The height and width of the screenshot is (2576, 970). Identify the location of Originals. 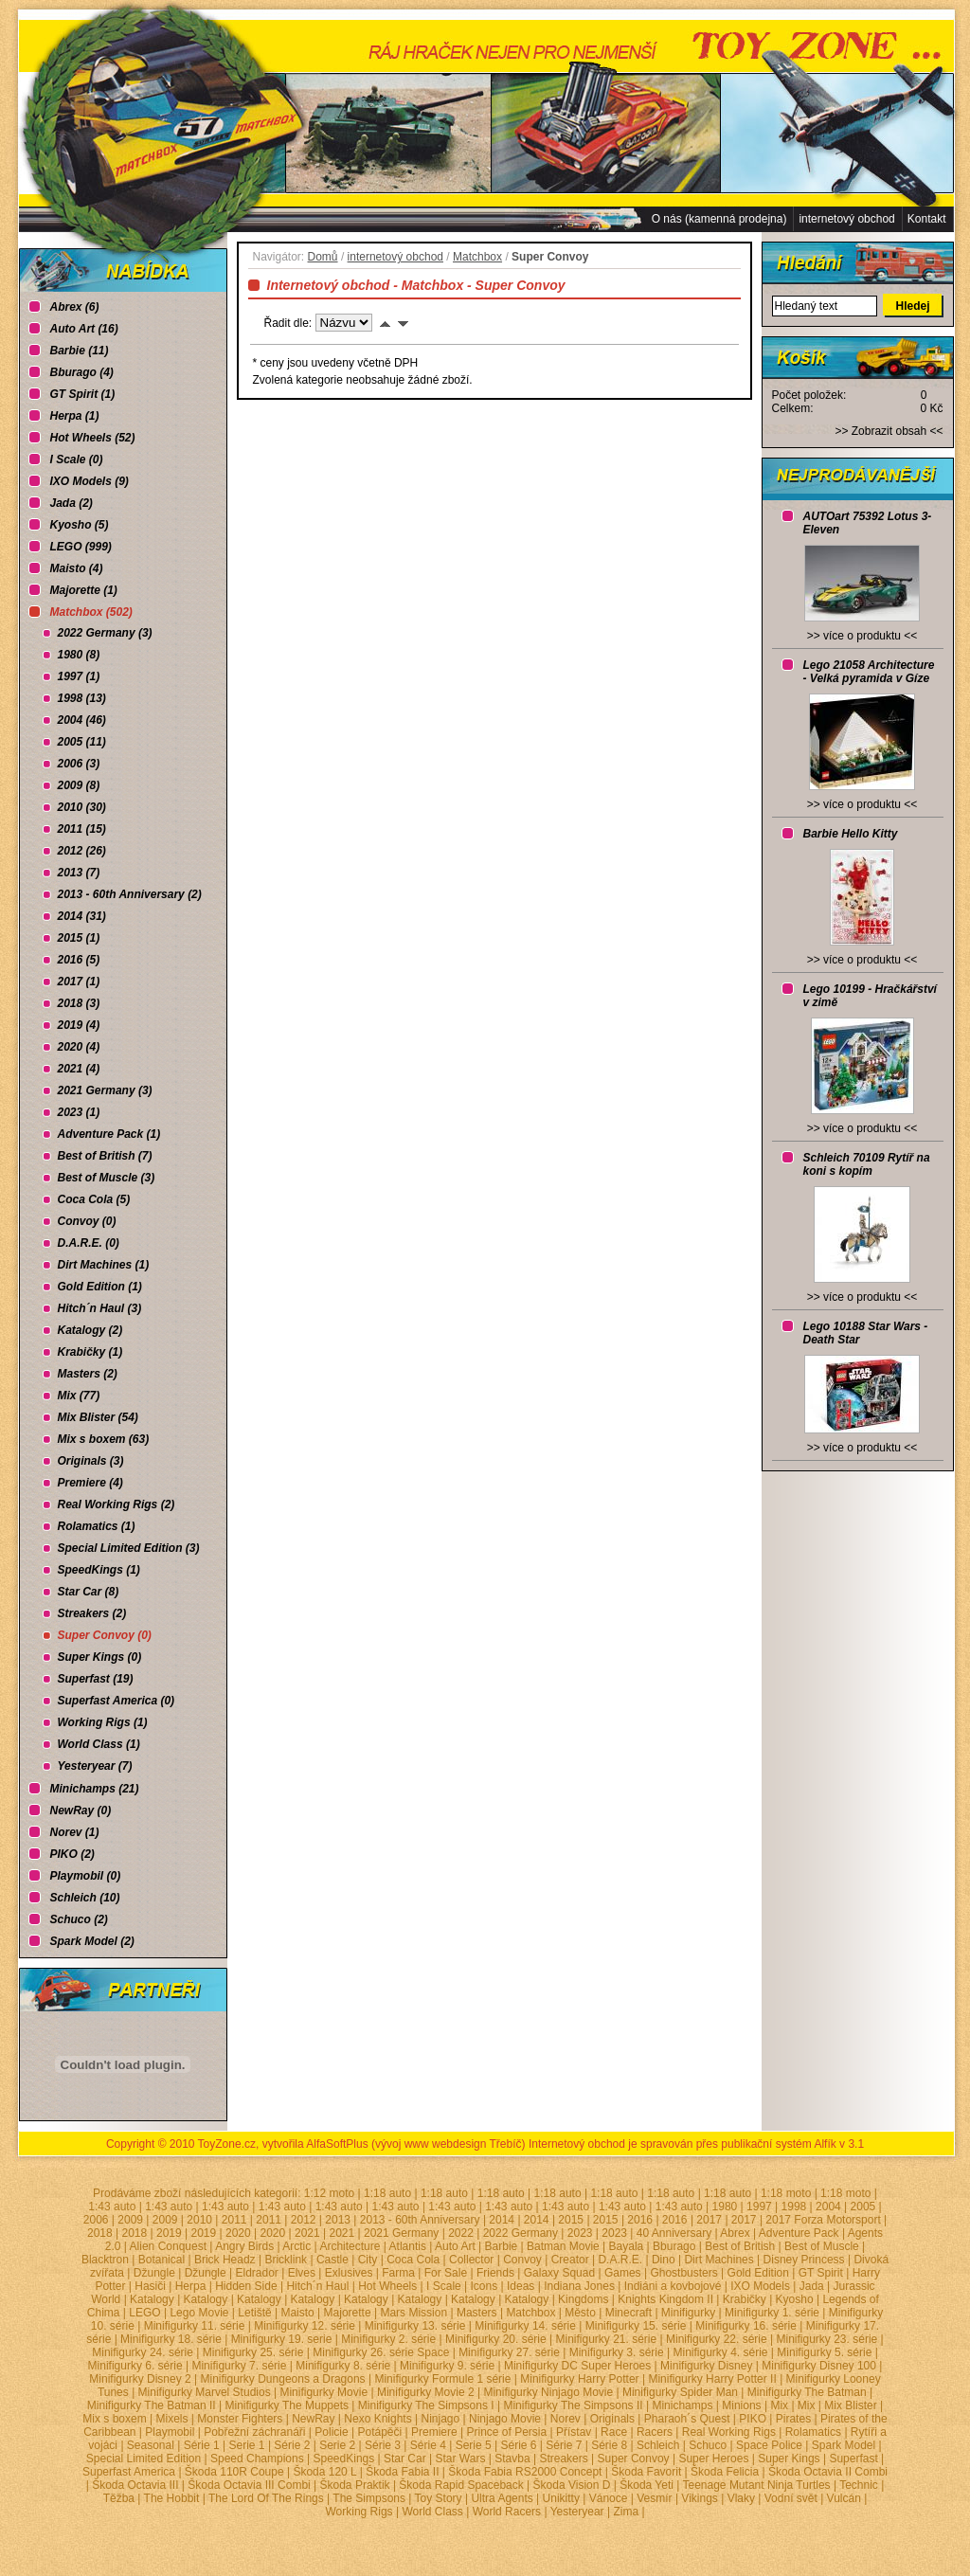
(612, 2418).